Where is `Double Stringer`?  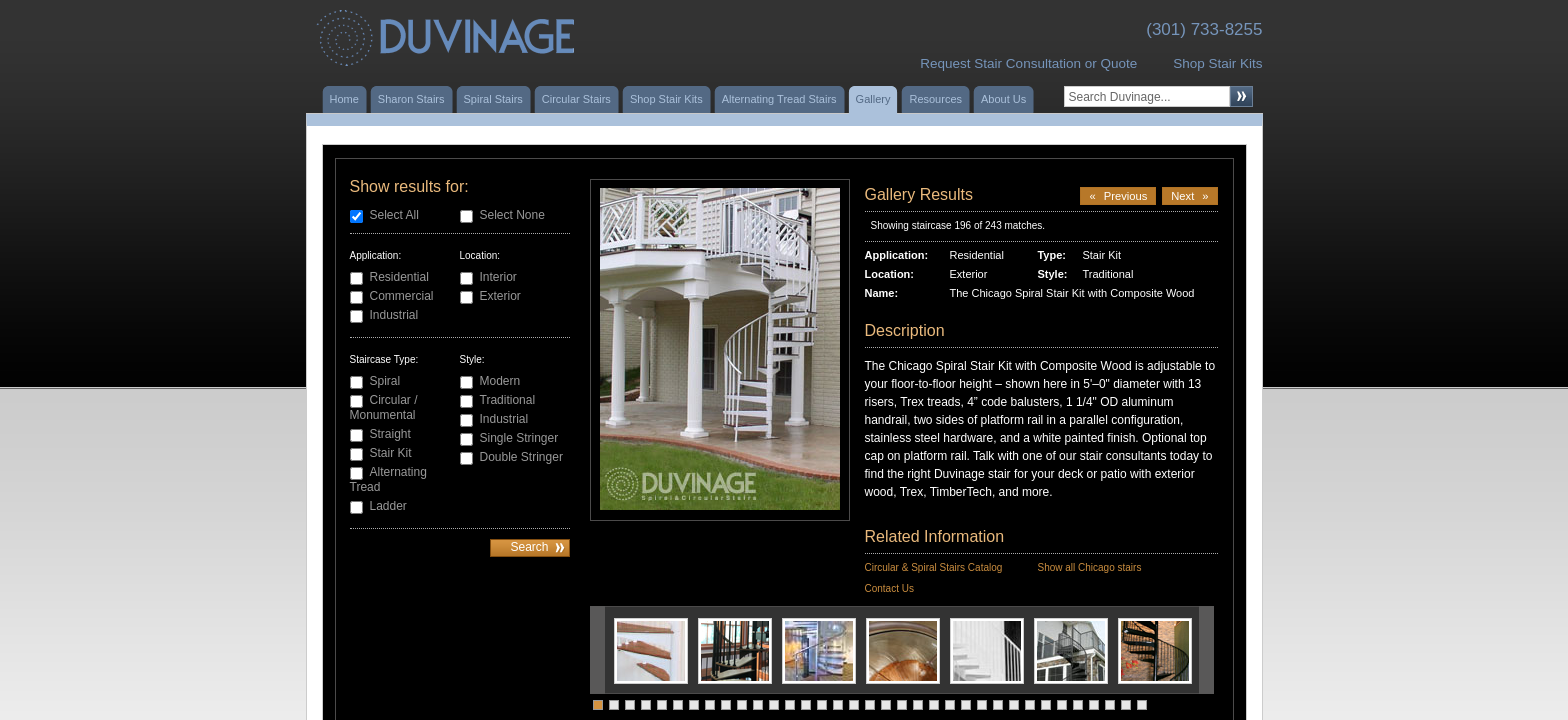 Double Stringer is located at coordinates (521, 457).